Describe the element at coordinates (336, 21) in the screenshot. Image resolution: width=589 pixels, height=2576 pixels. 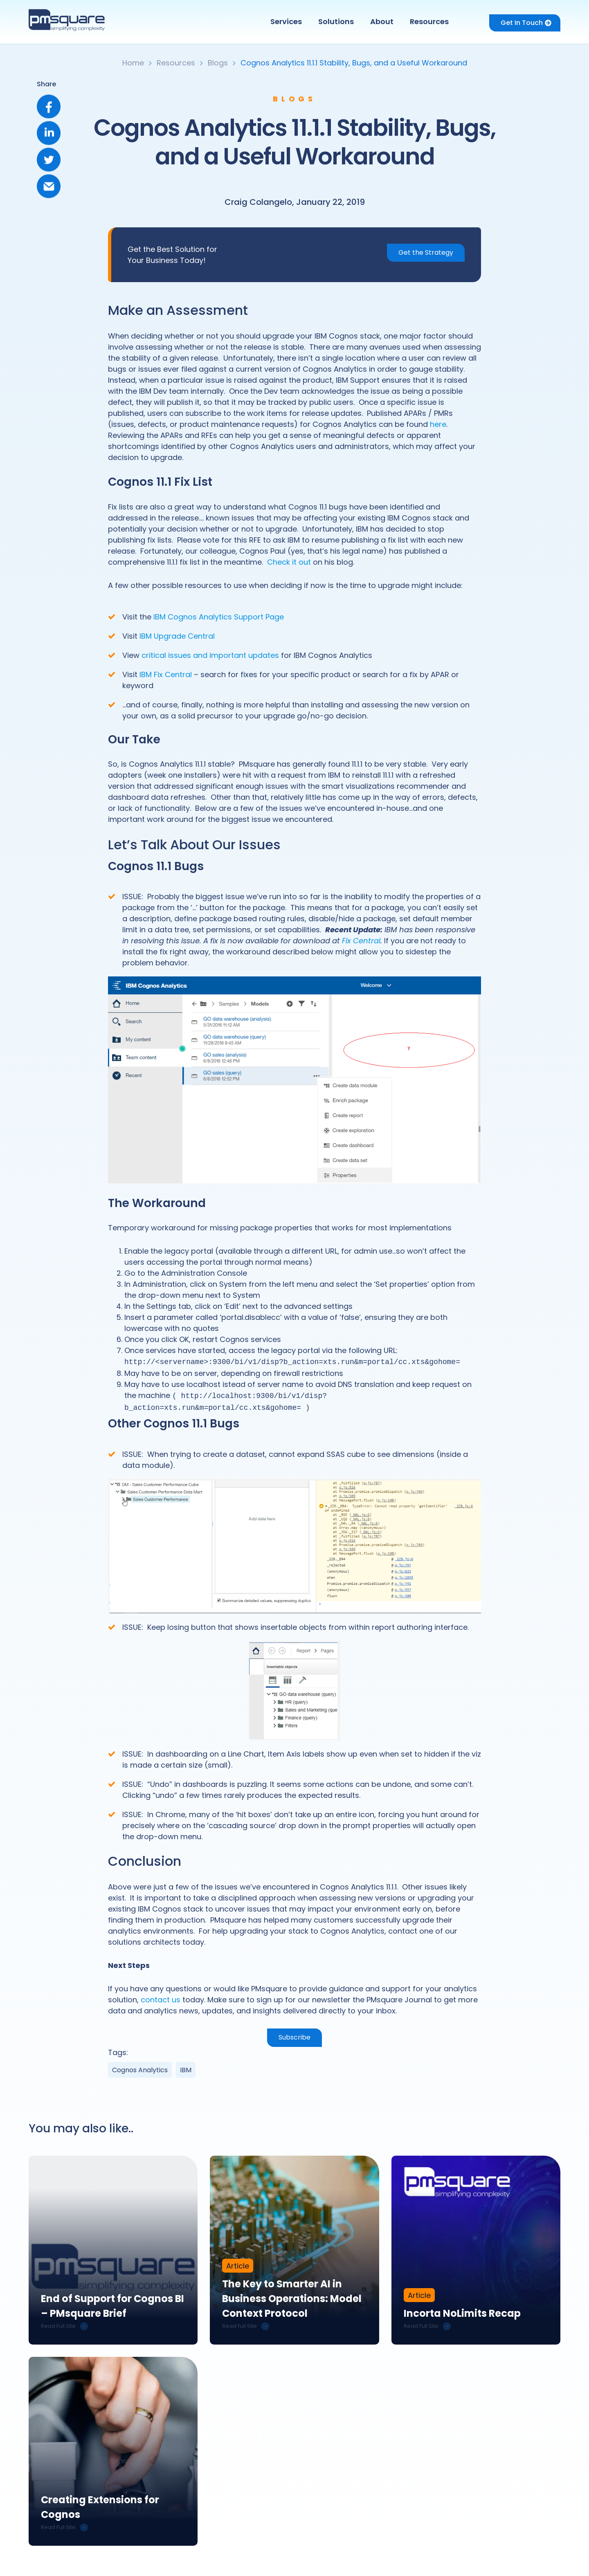
I see `Solutions` at that location.